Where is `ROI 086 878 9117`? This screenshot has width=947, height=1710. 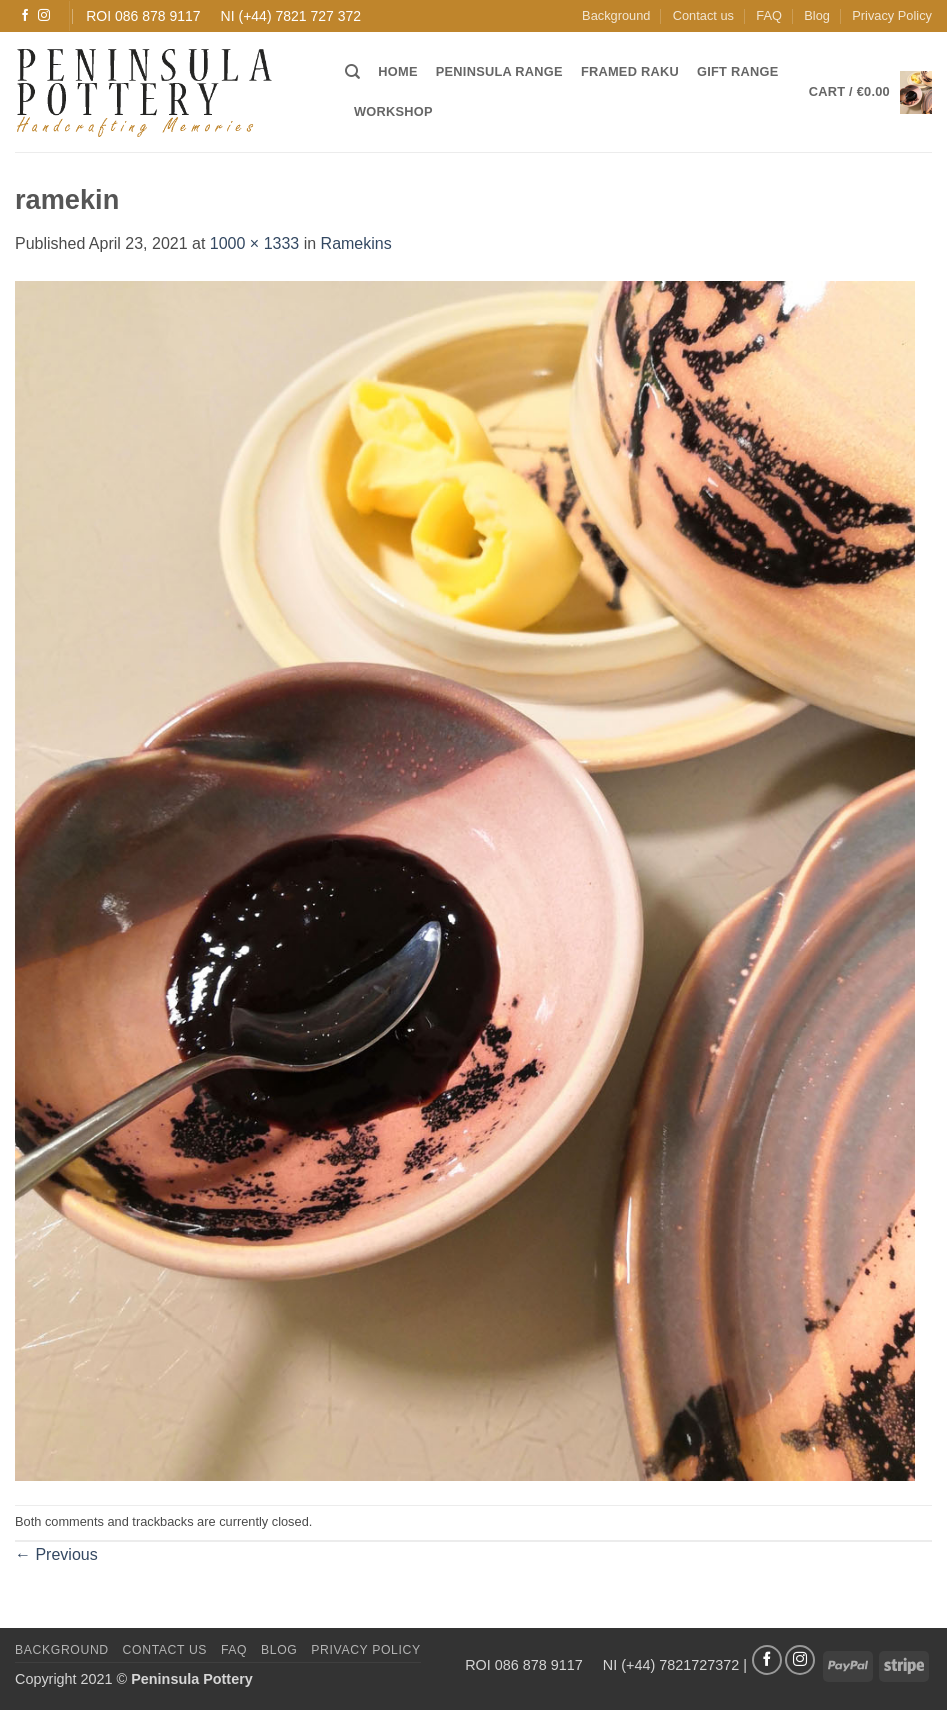
ROI 086 878 9117 is located at coordinates (143, 16).